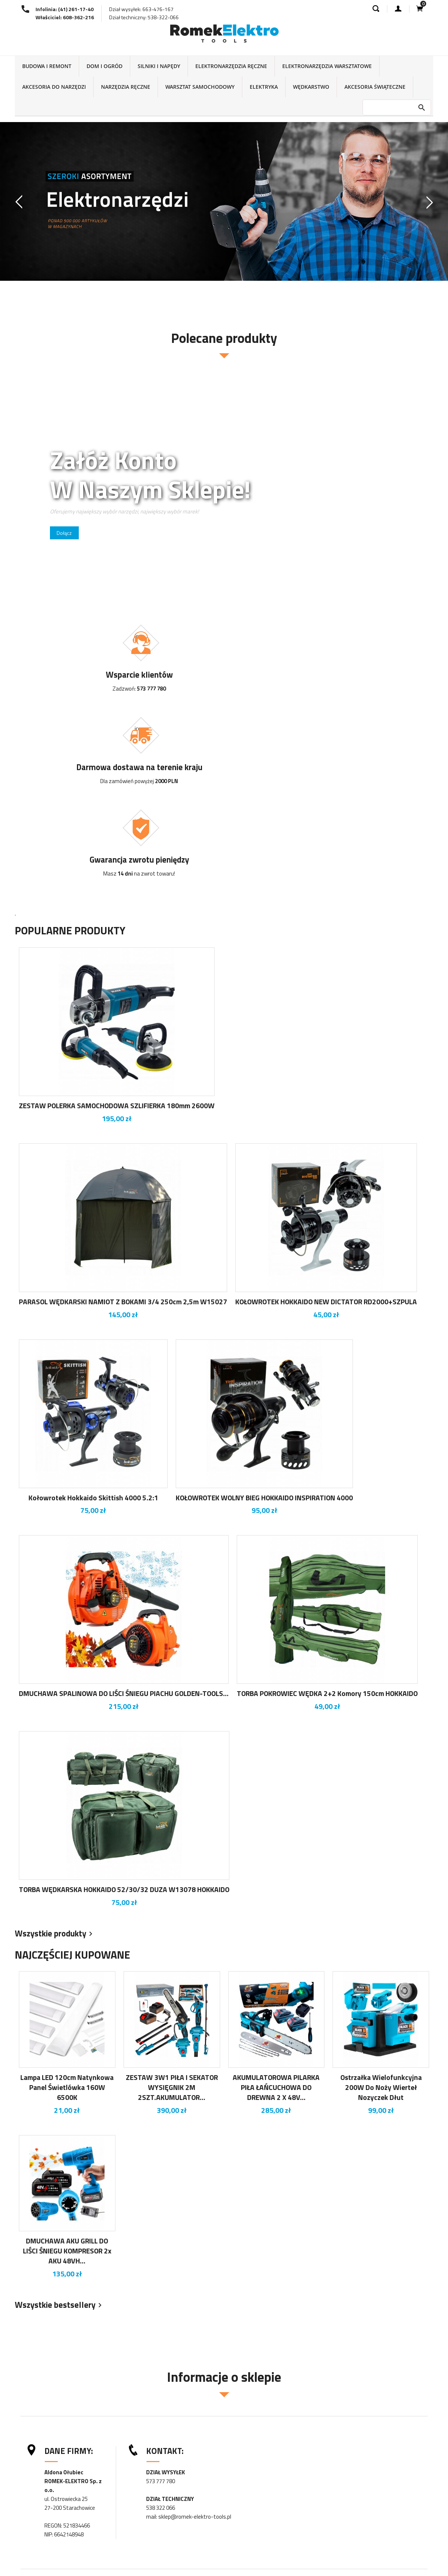  Describe the element at coordinates (125, 86) in the screenshot. I see `NARZĘDZIA RĘCZNE` at that location.